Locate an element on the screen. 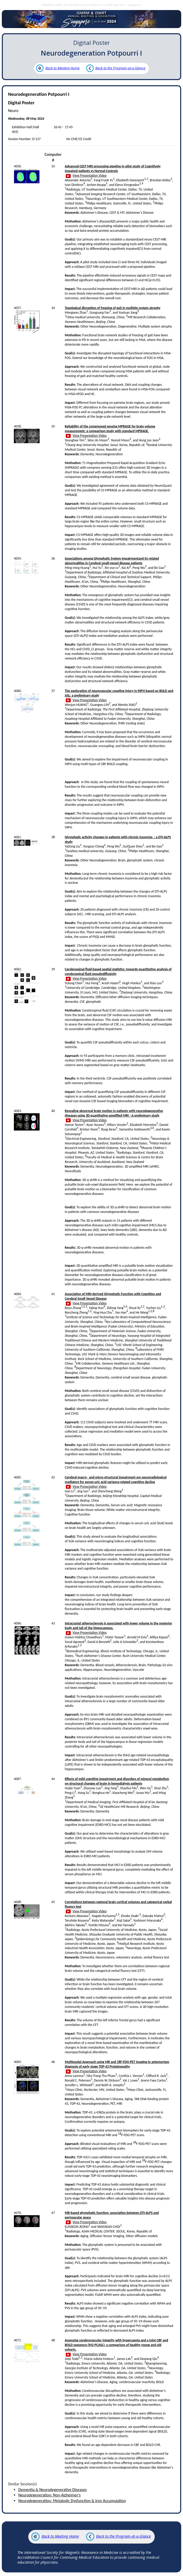 The width and height of the screenshot is (183, 2576). View Presentation Video is located at coordinates (86, 175).